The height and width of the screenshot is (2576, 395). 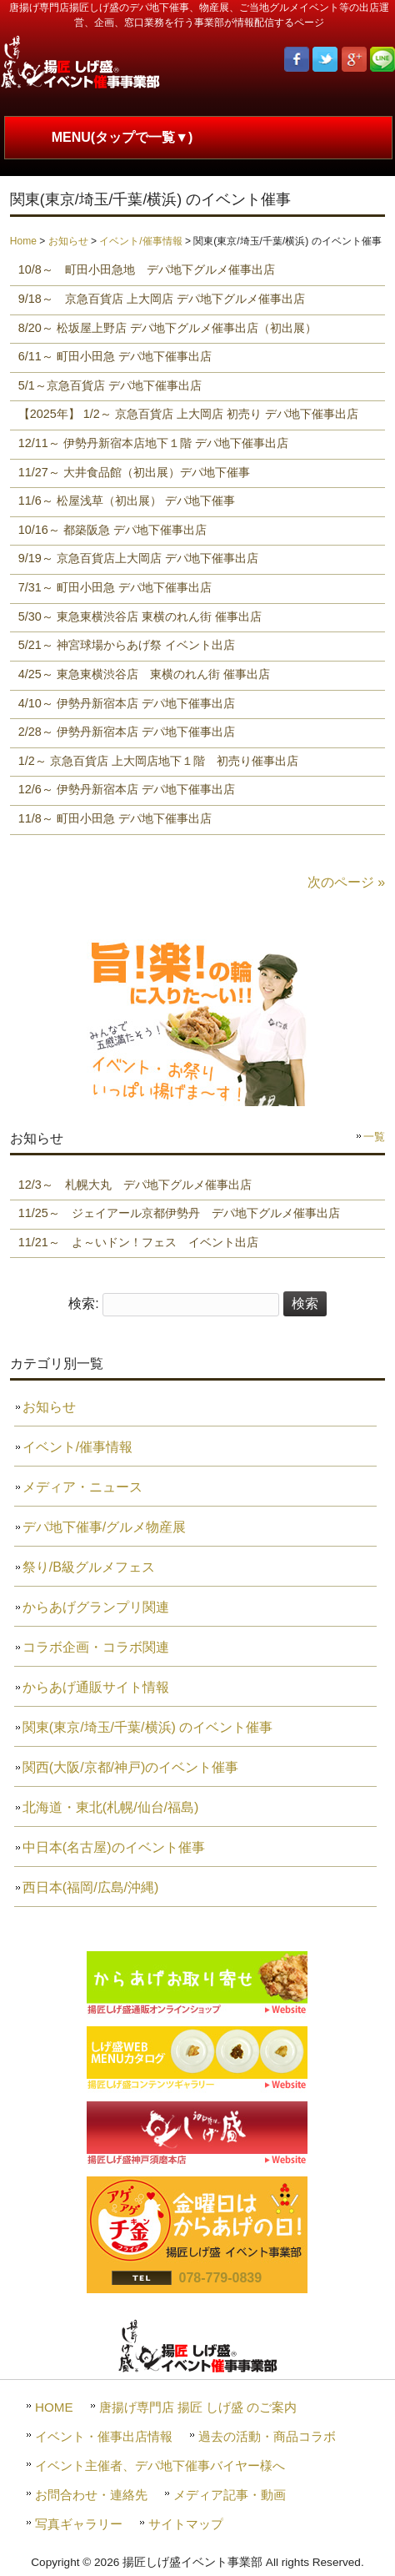 I want to click on お知らせ, so click(x=68, y=241).